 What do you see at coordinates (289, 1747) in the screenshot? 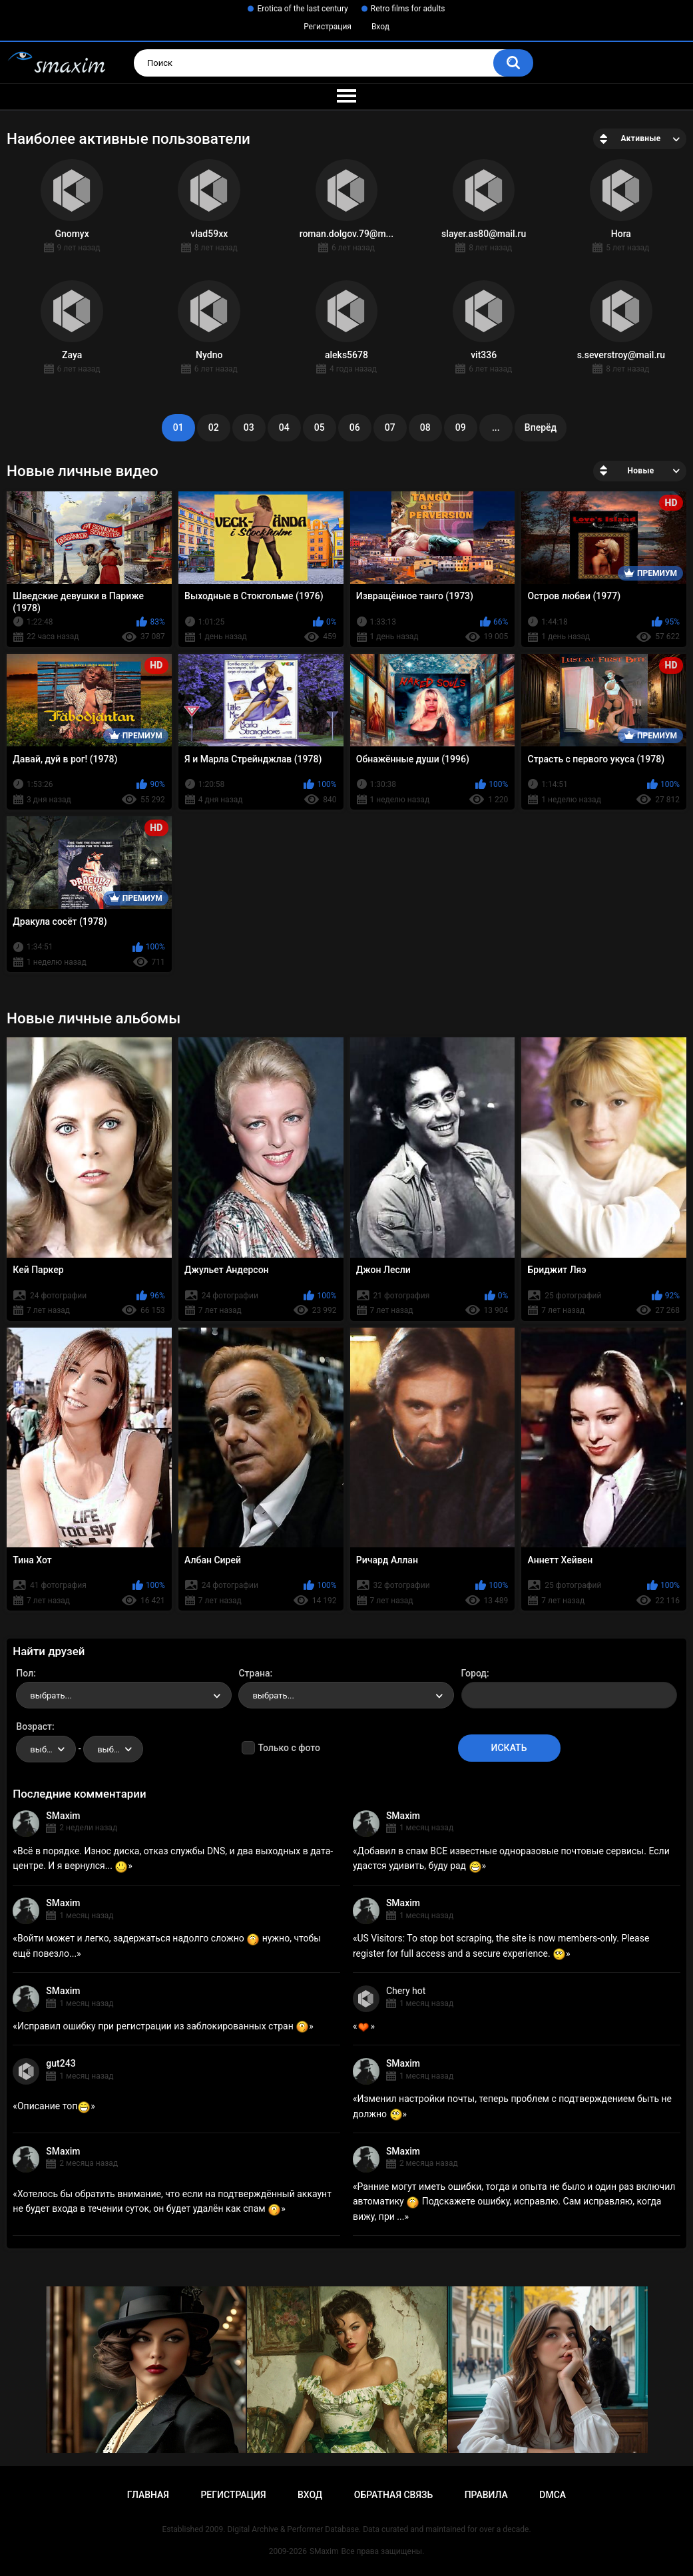
I see `Только с фото` at bounding box center [289, 1747].